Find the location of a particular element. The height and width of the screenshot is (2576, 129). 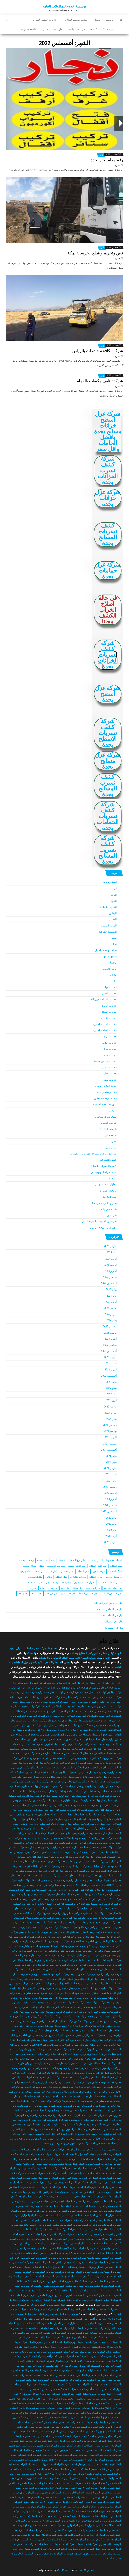

كشف تسربات المياه في مكه is located at coordinates (98, 2210).